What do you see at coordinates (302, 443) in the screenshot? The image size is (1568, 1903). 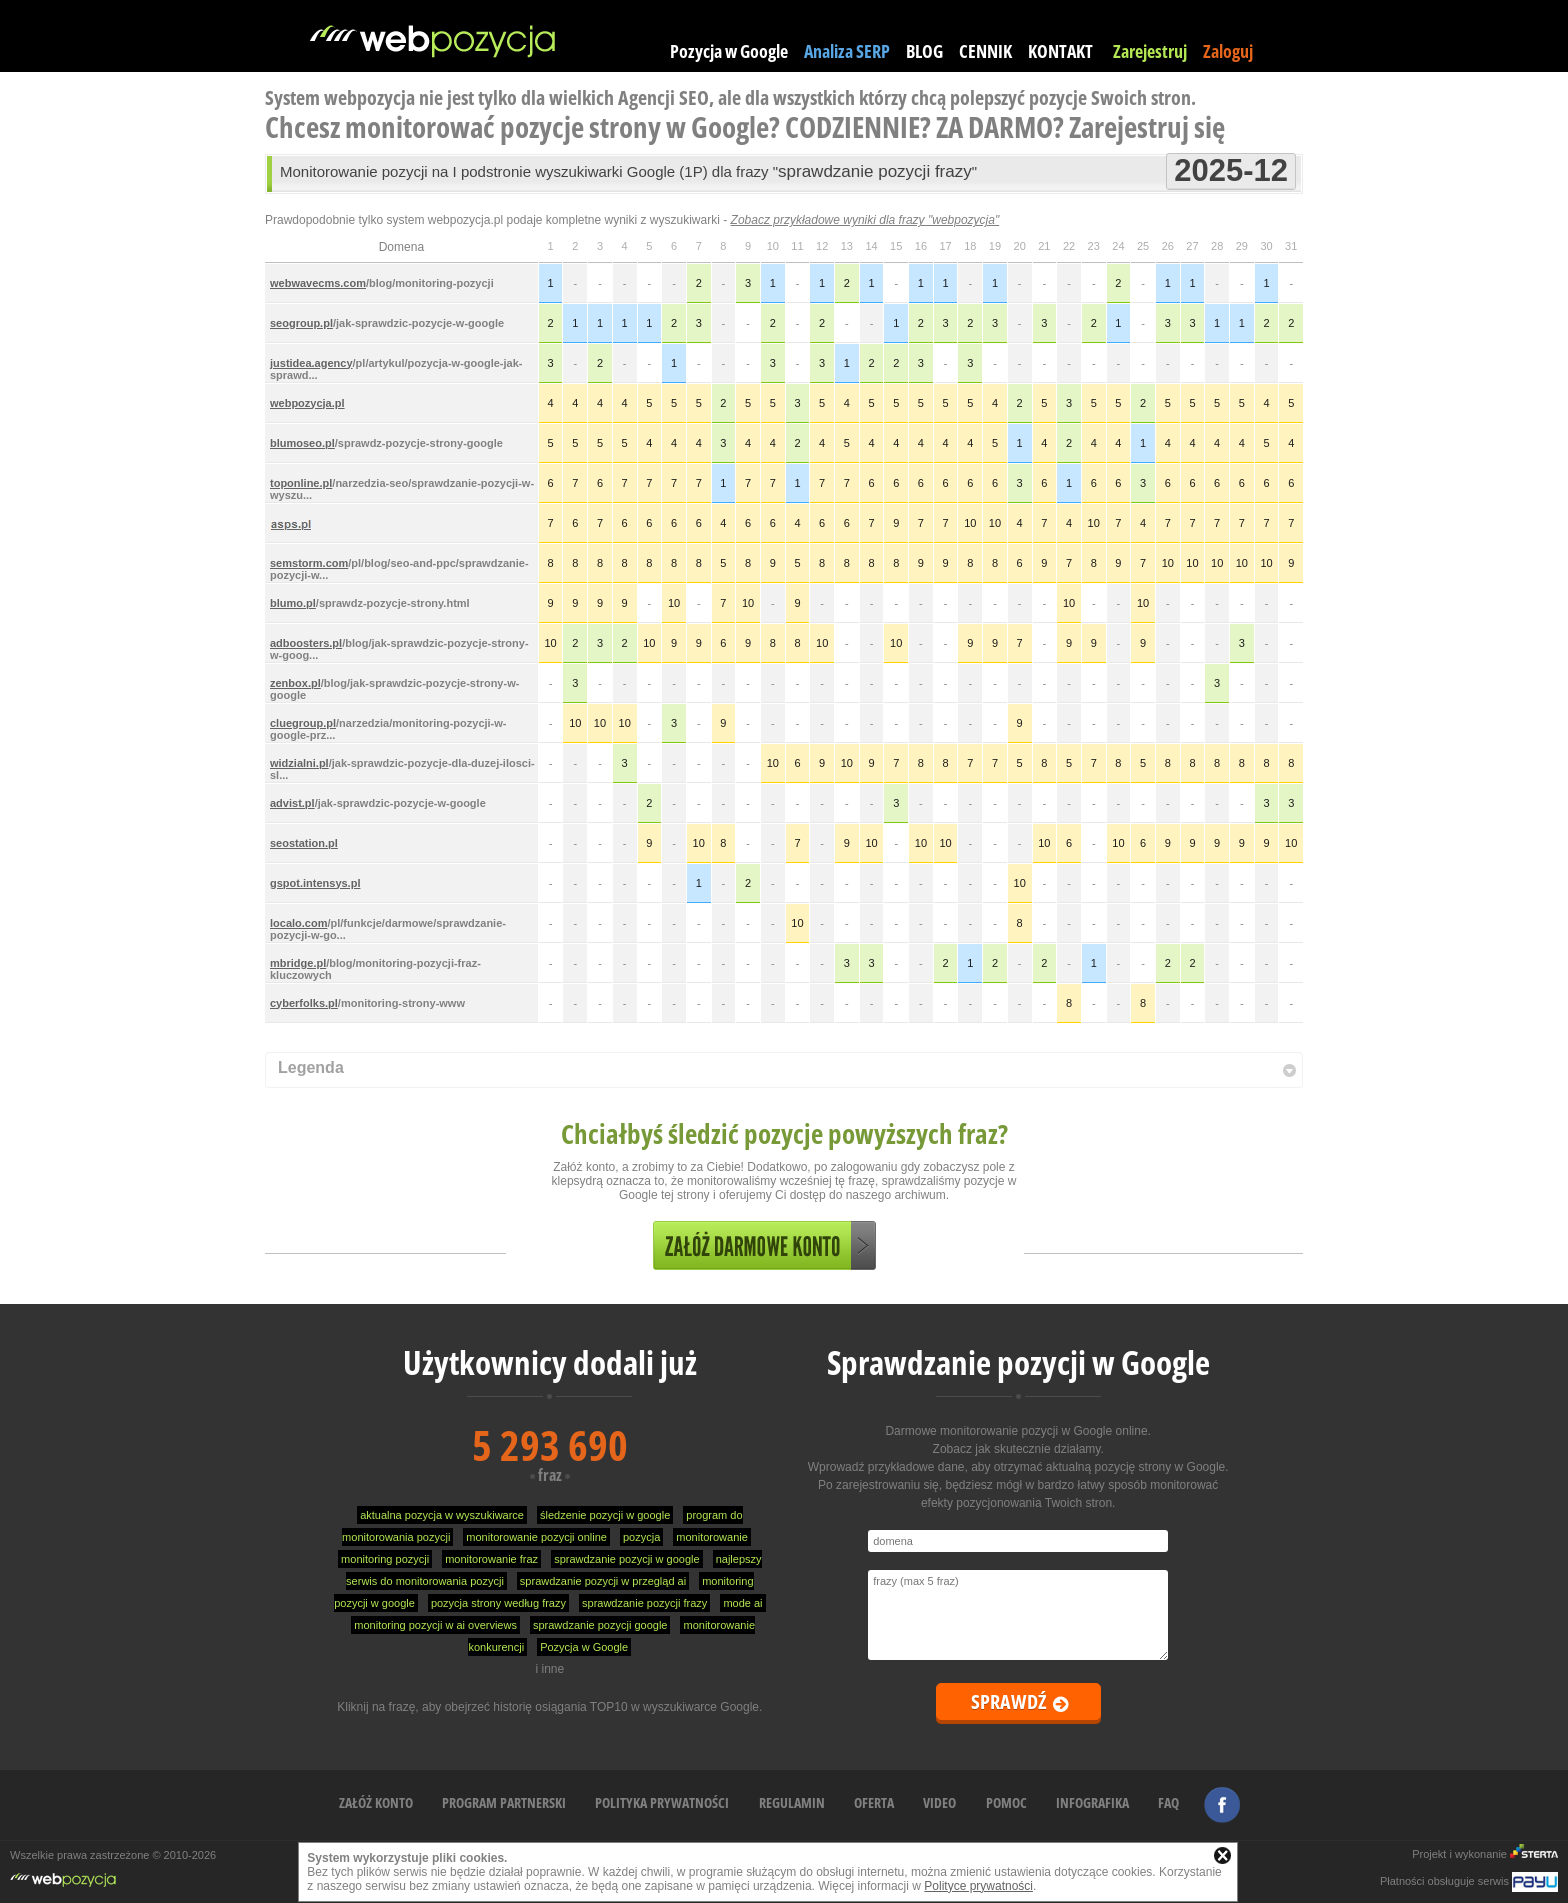 I see `blumoseo.pl` at bounding box center [302, 443].